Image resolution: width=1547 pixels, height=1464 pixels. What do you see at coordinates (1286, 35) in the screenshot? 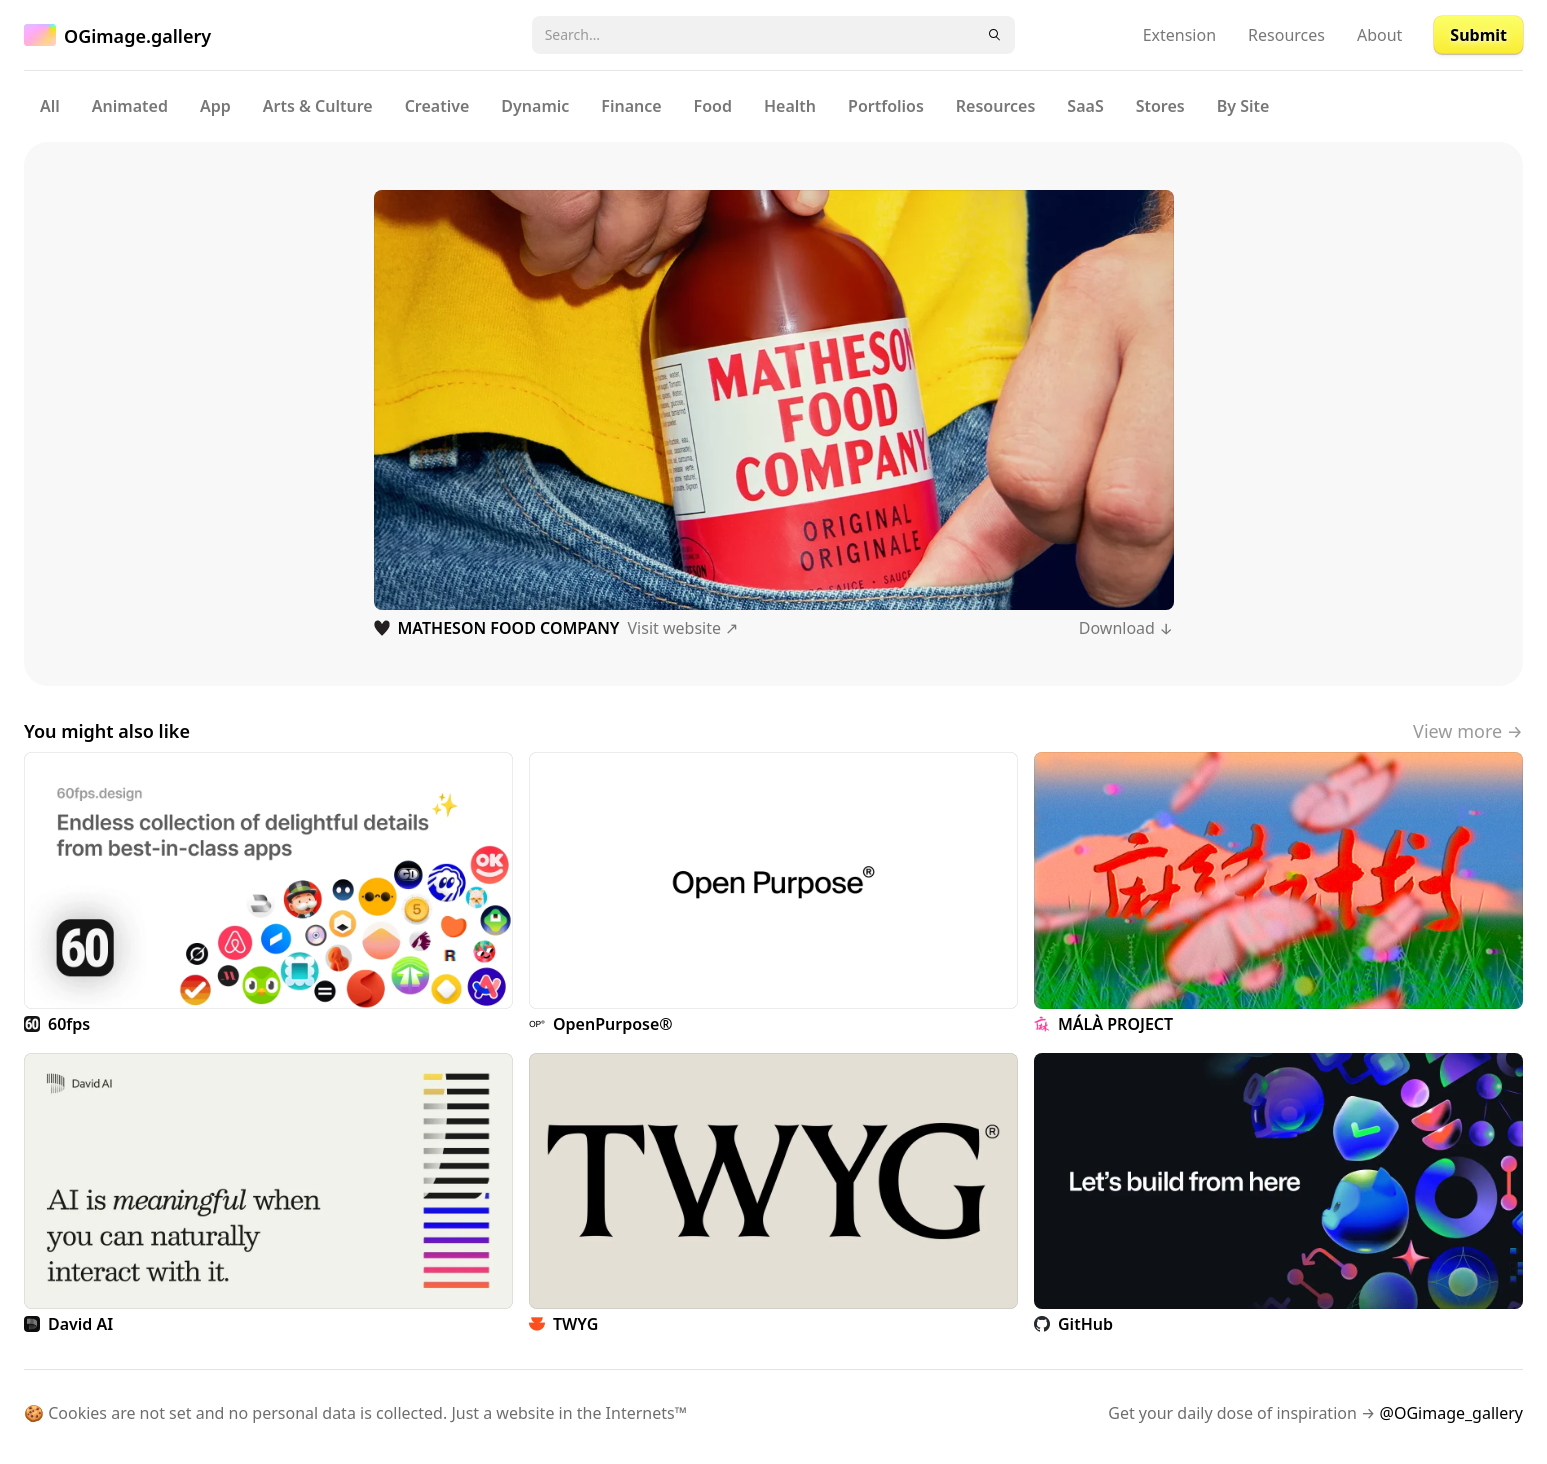
I see `Resources` at bounding box center [1286, 35].